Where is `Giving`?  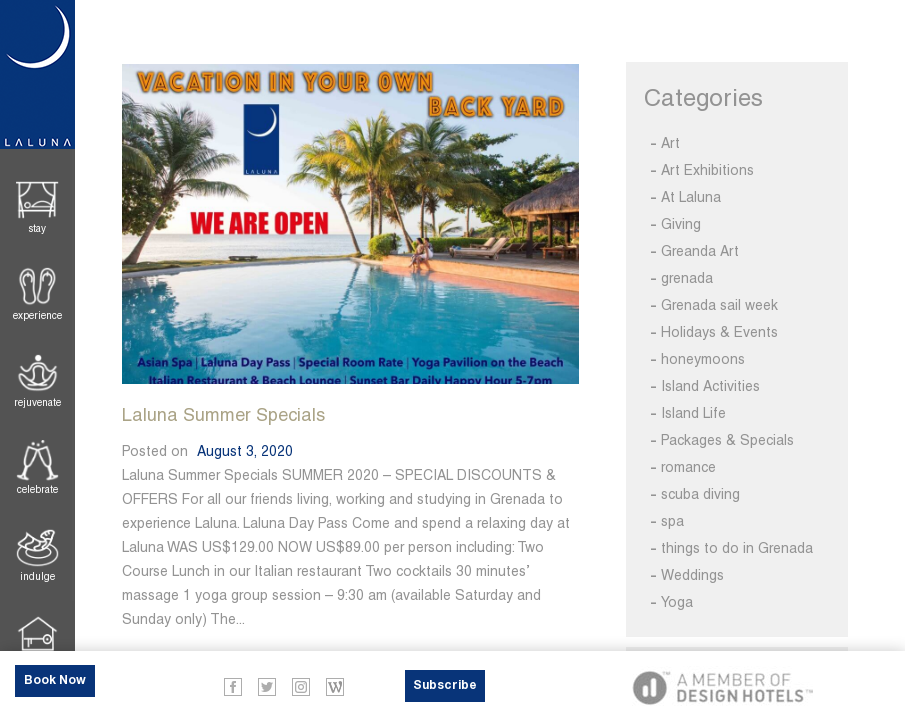 Giving is located at coordinates (681, 224).